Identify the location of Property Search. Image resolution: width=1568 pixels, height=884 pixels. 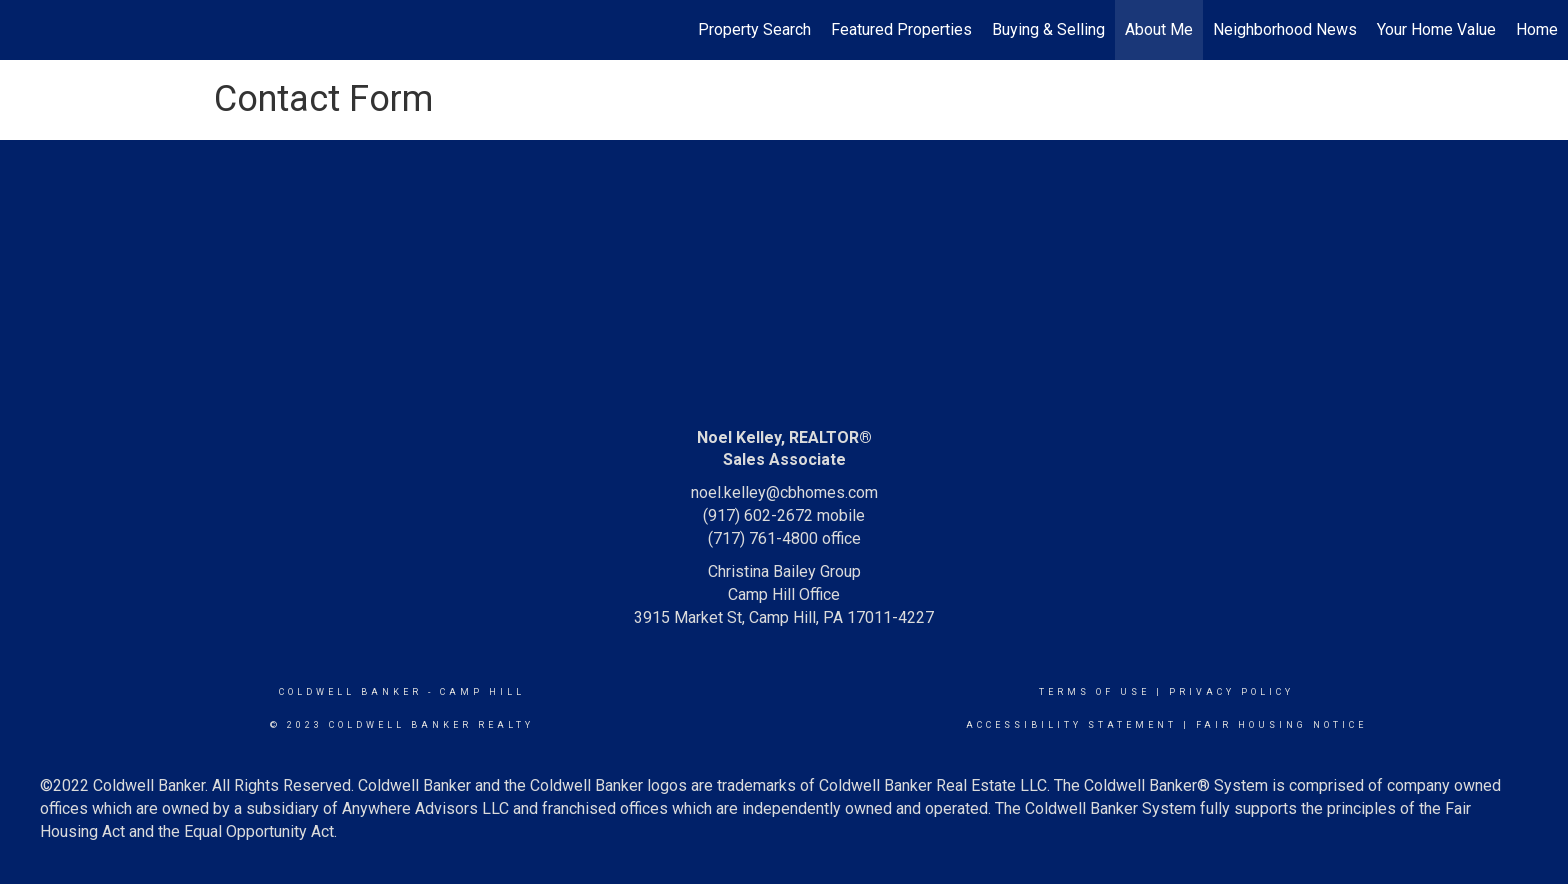
(754, 29).